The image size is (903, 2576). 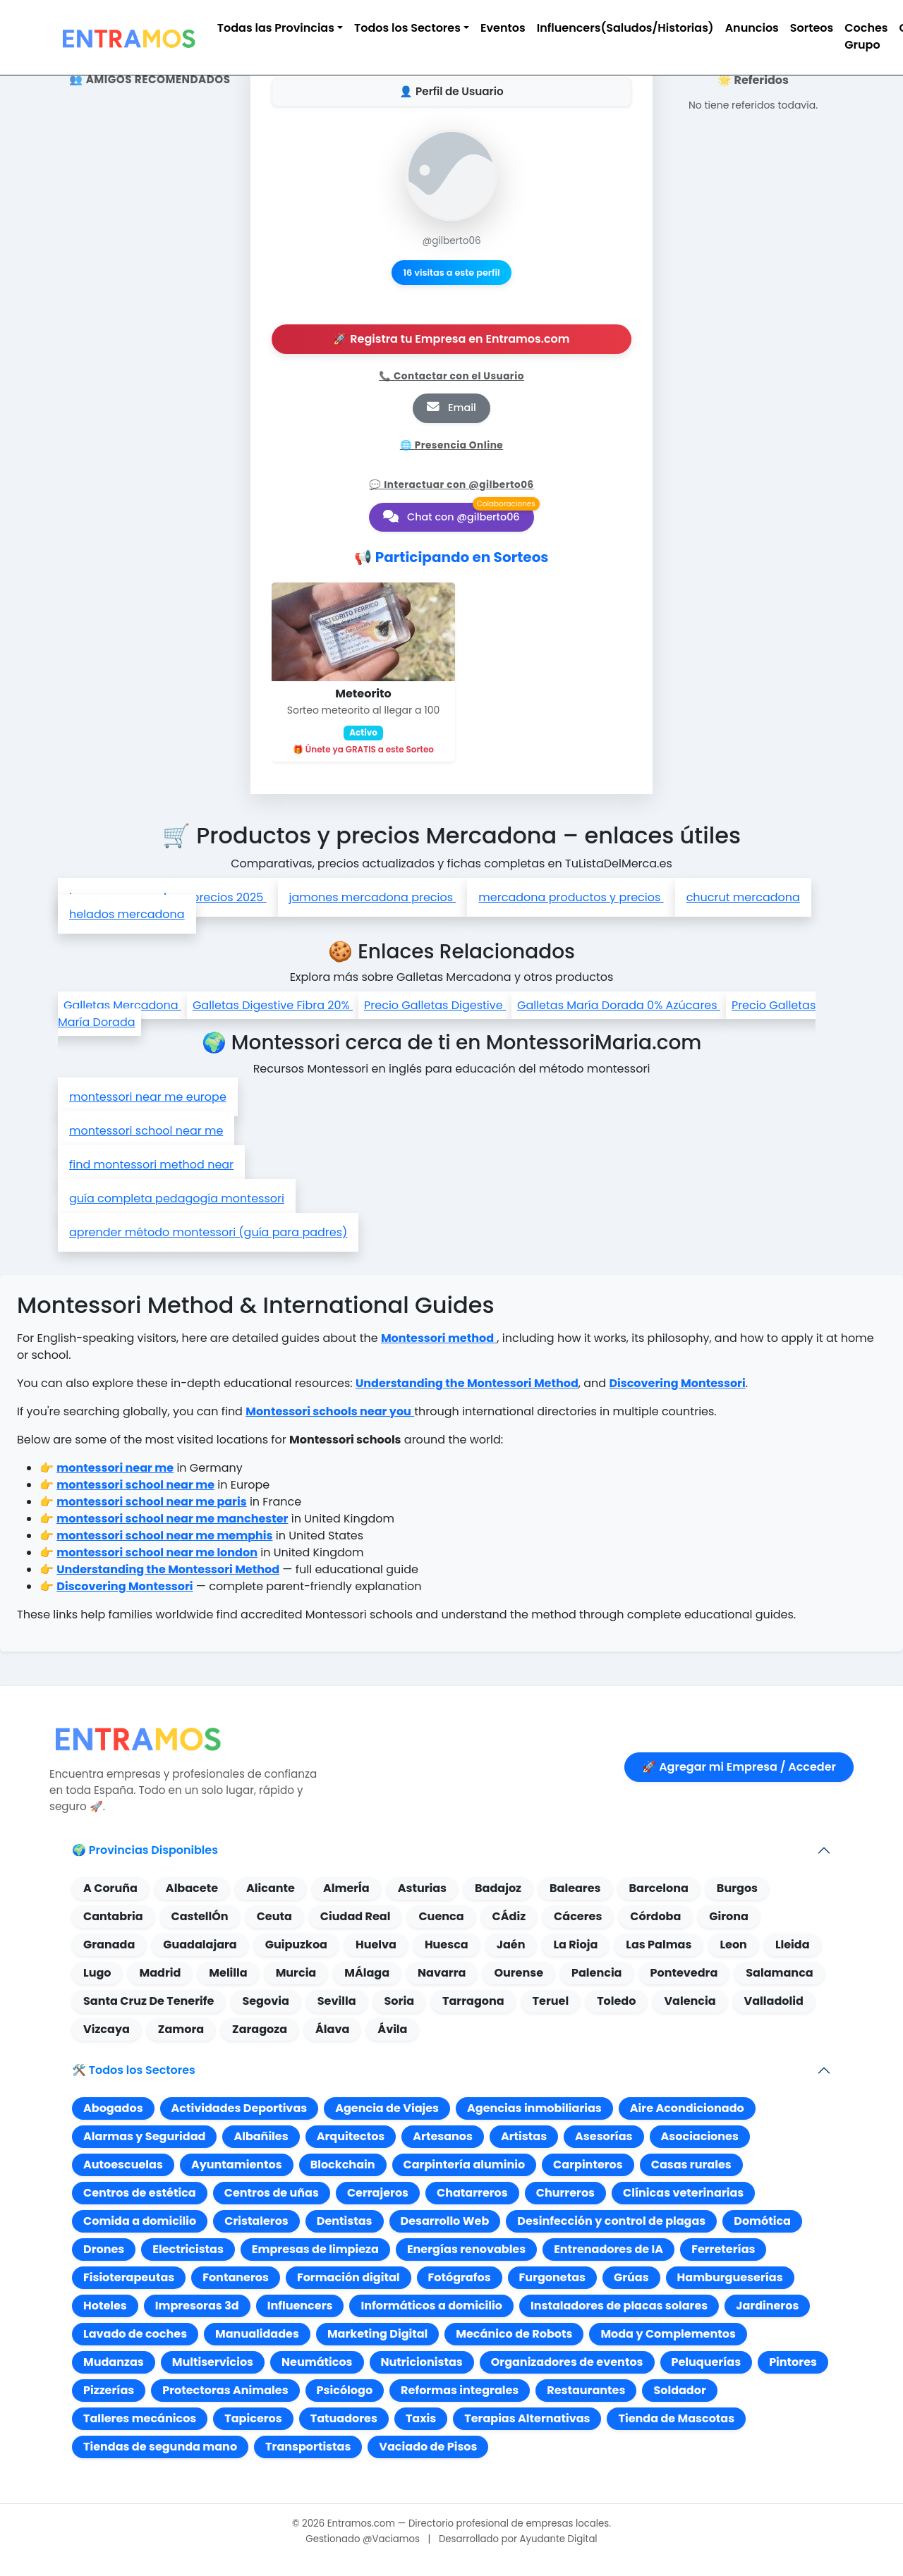 What do you see at coordinates (160, 1973) in the screenshot?
I see `Madrid` at bounding box center [160, 1973].